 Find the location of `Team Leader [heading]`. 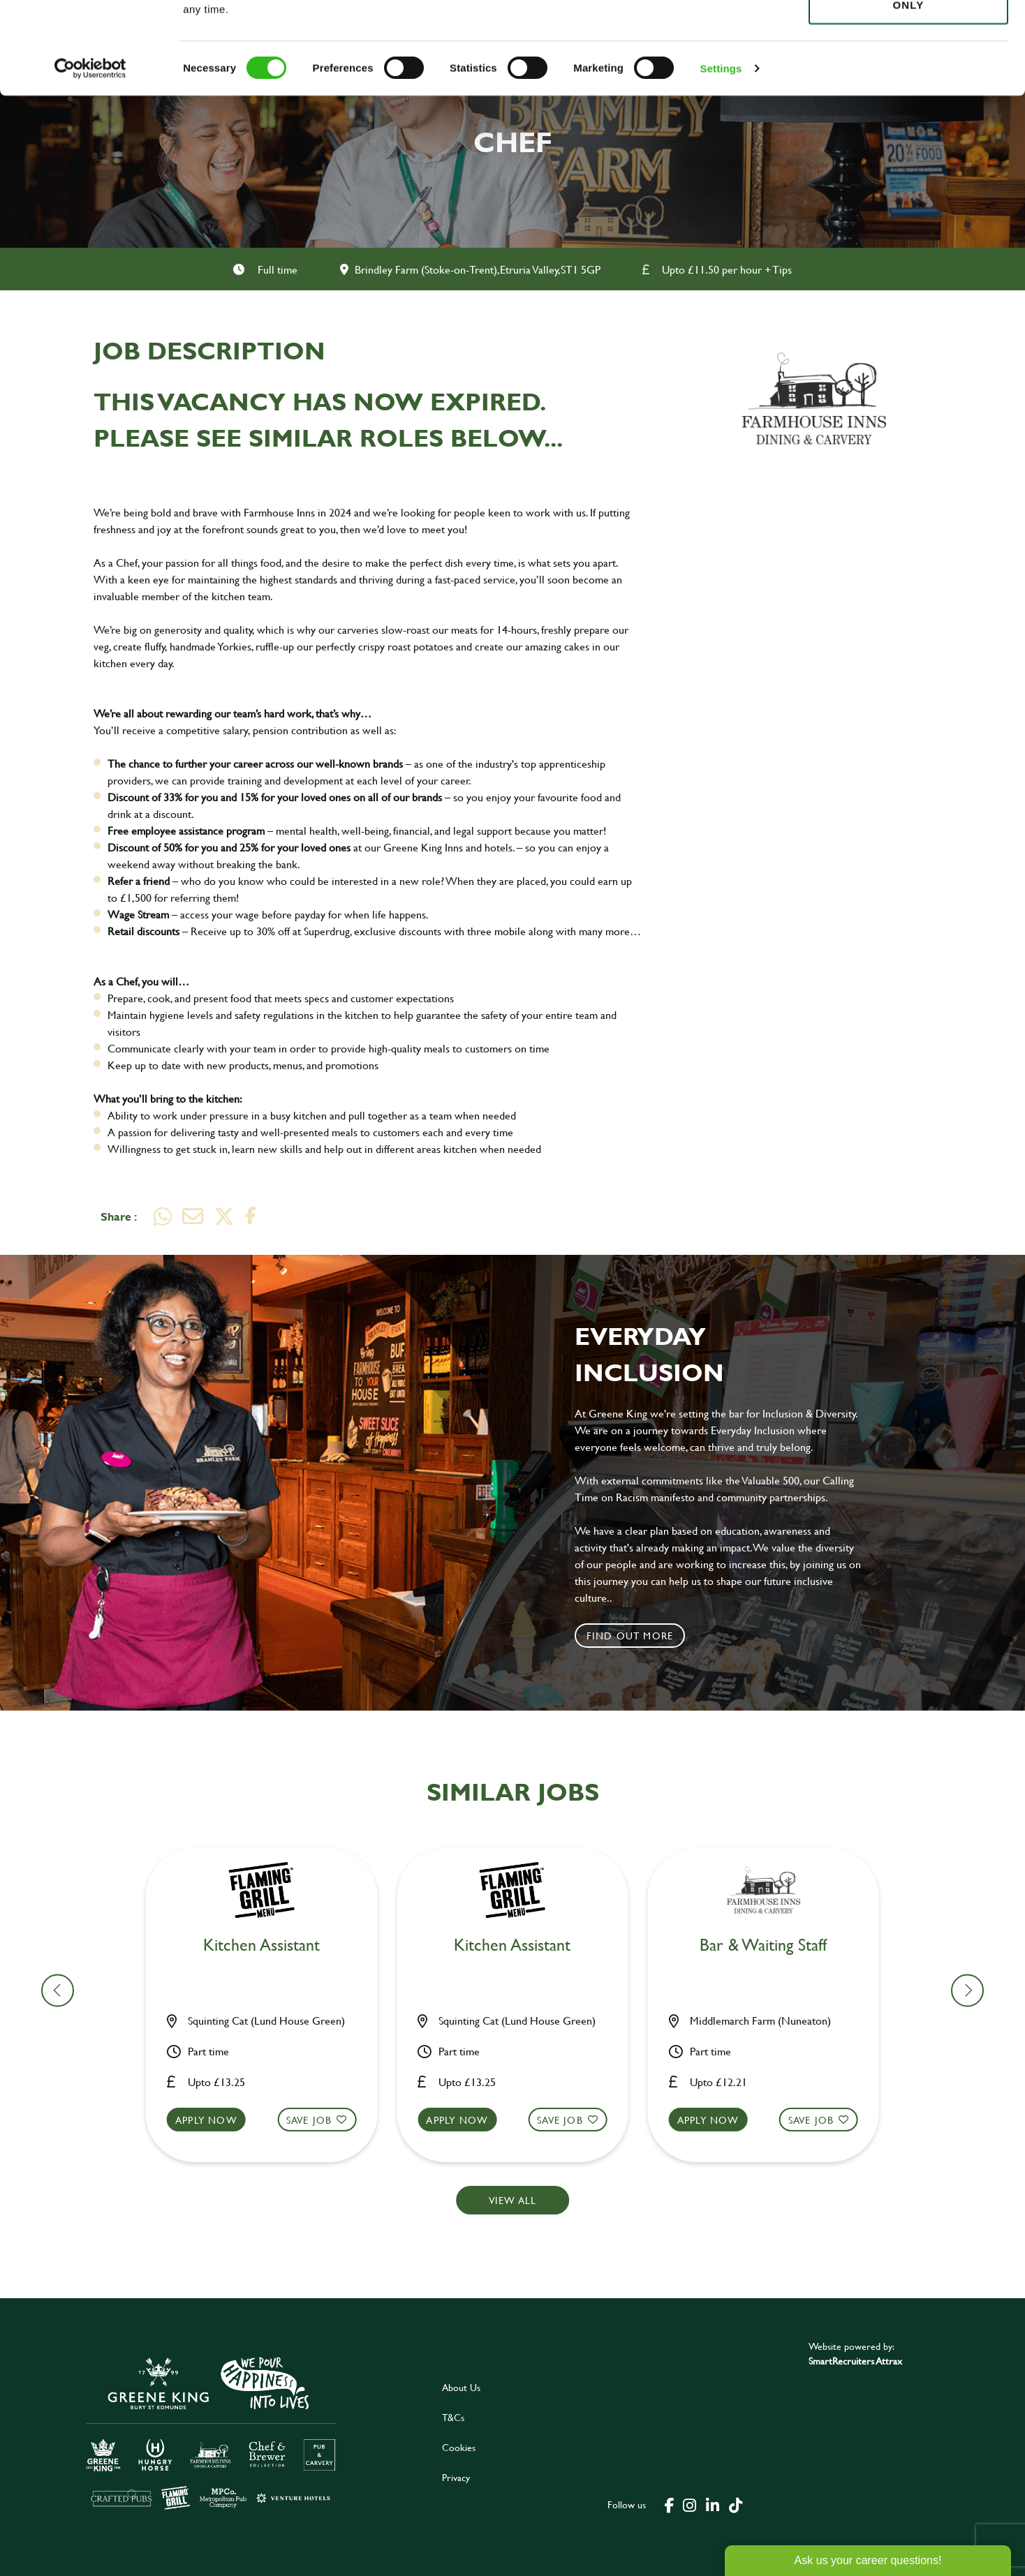

Team Leader [heading] is located at coordinates (270, 1945).